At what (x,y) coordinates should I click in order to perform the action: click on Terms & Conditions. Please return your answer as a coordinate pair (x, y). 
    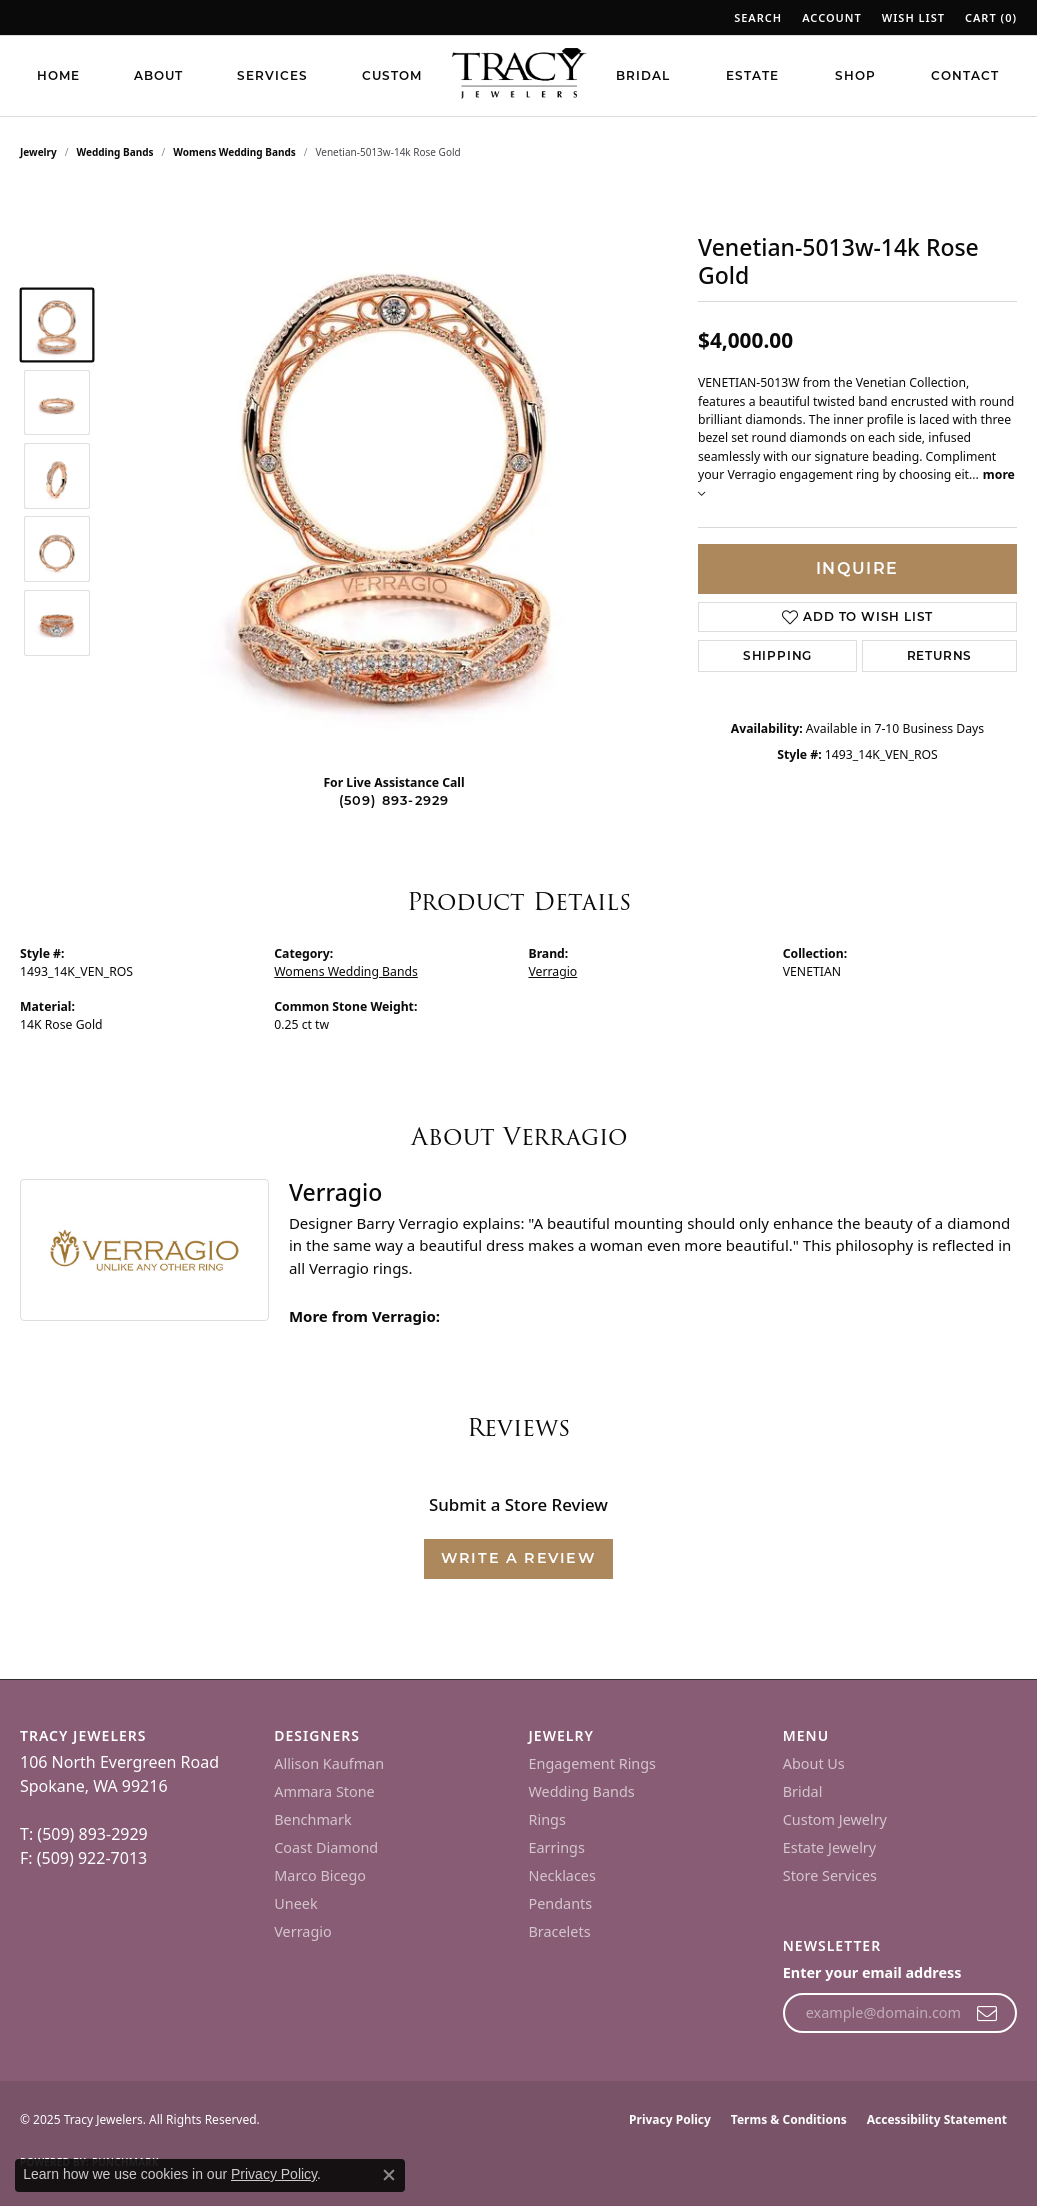
    Looking at the image, I should click on (789, 2119).